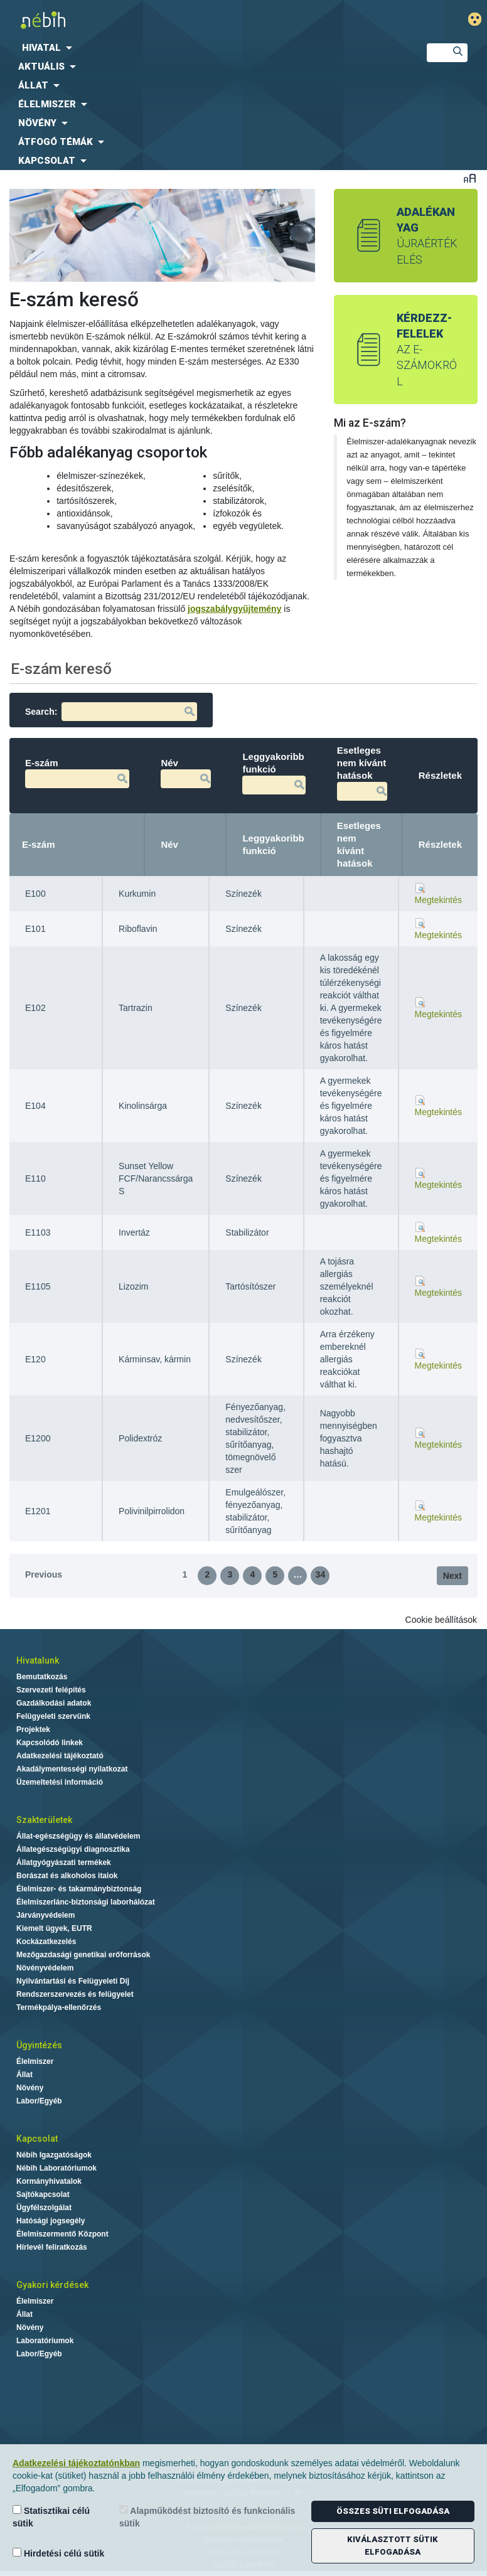  Describe the element at coordinates (58, 2553) in the screenshot. I see `Hirdetési célú sütik` at that location.